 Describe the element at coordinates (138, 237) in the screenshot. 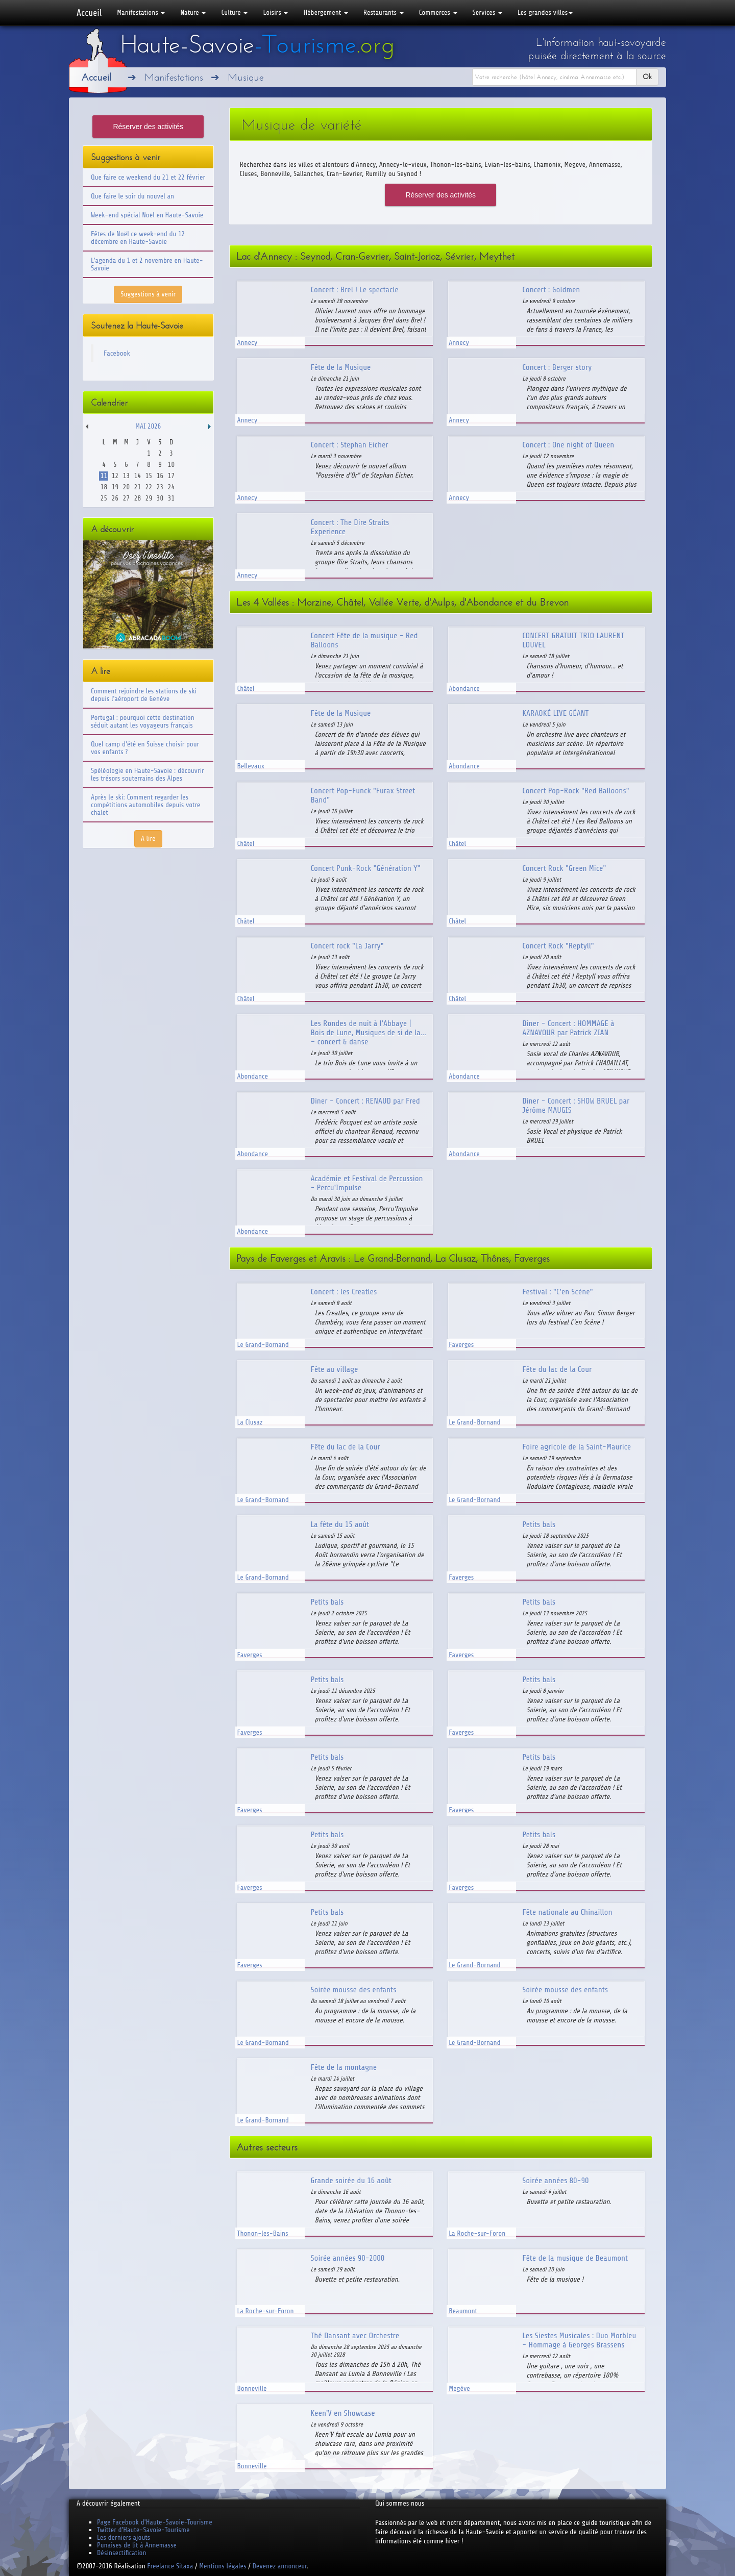

I see `Fêtes de Noël ce week-end du 12 décembre en Haute-Savoie` at that location.